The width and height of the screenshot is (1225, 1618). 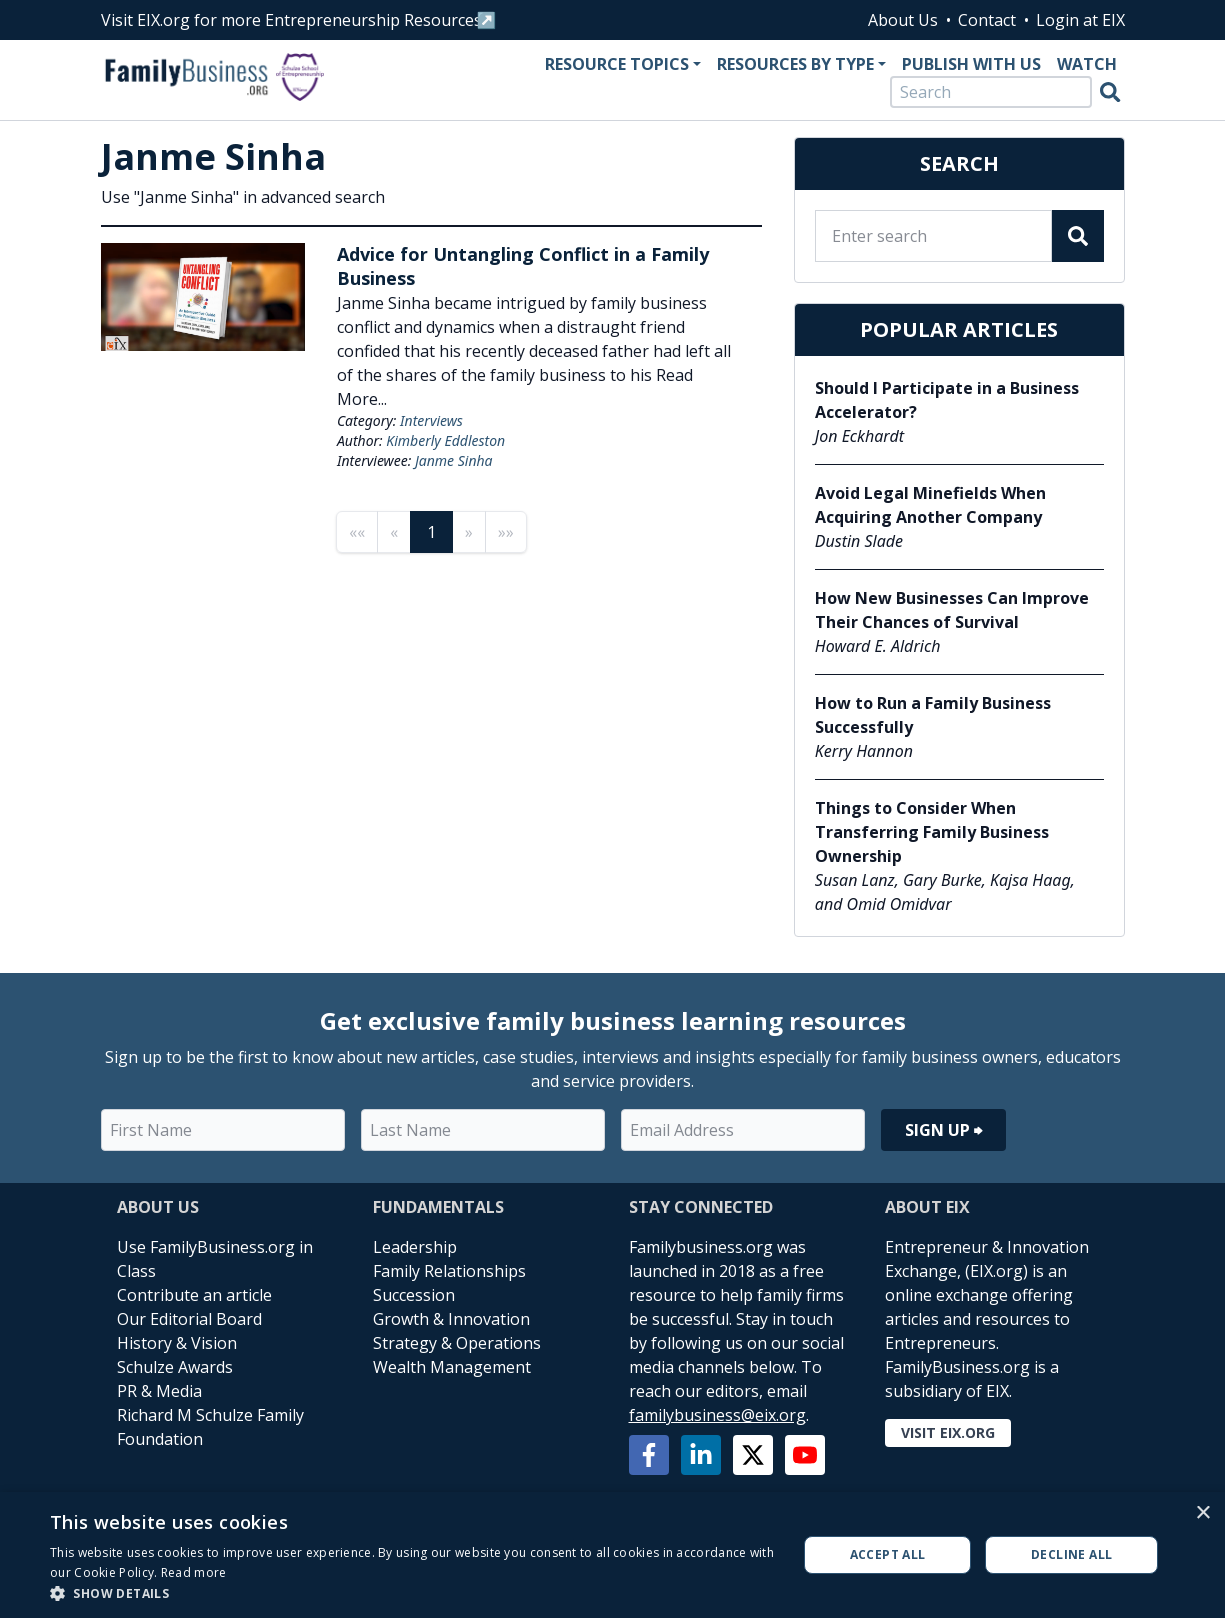 What do you see at coordinates (215, 1259) in the screenshot?
I see `Use FamilyBusiness.org in Class` at bounding box center [215, 1259].